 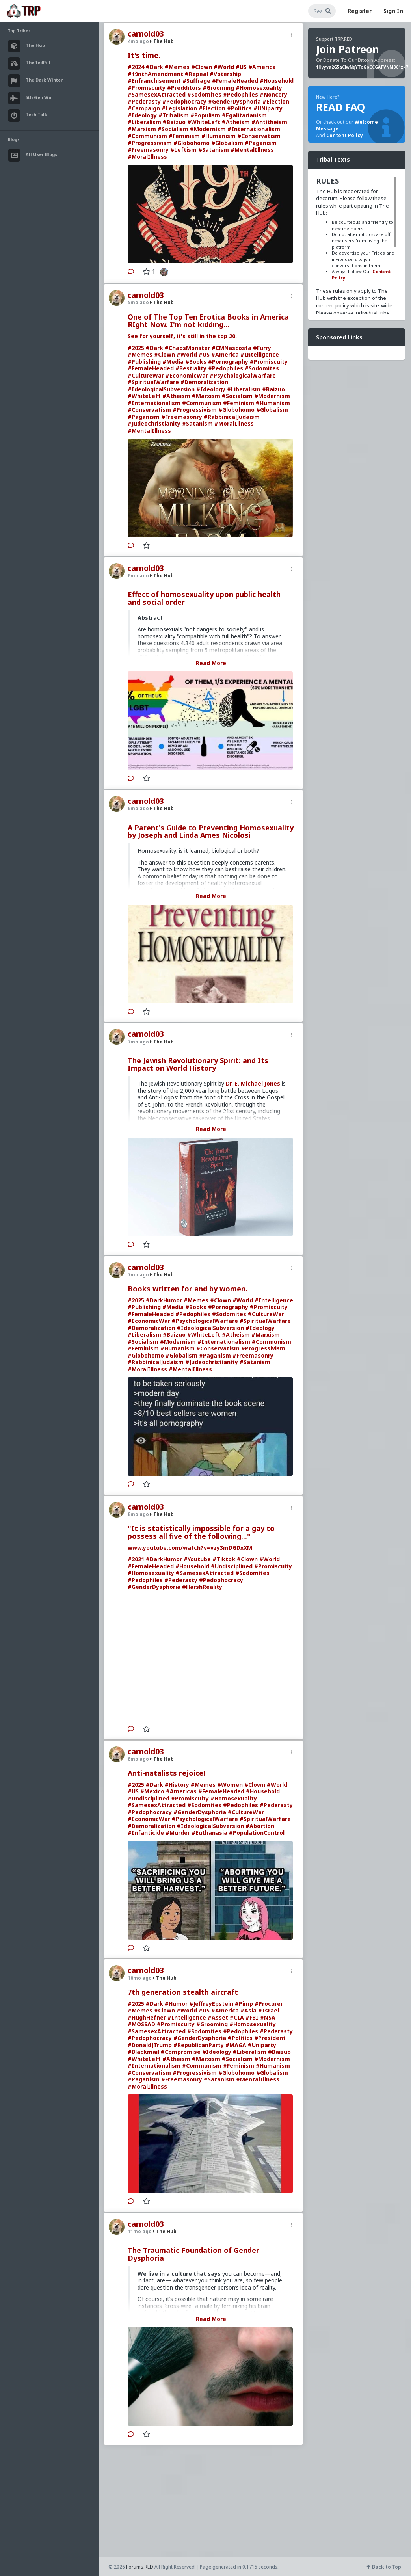 I want to click on #MAGA, so click(x=235, y=2045).